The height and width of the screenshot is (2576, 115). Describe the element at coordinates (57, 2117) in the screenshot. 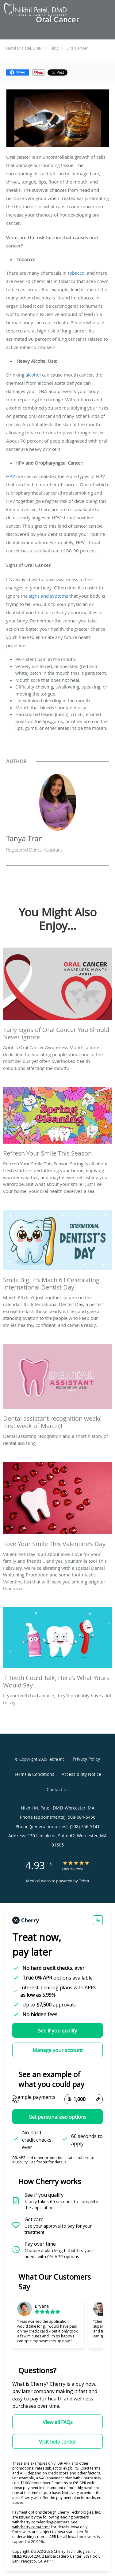

I see `Get personalized options` at that location.